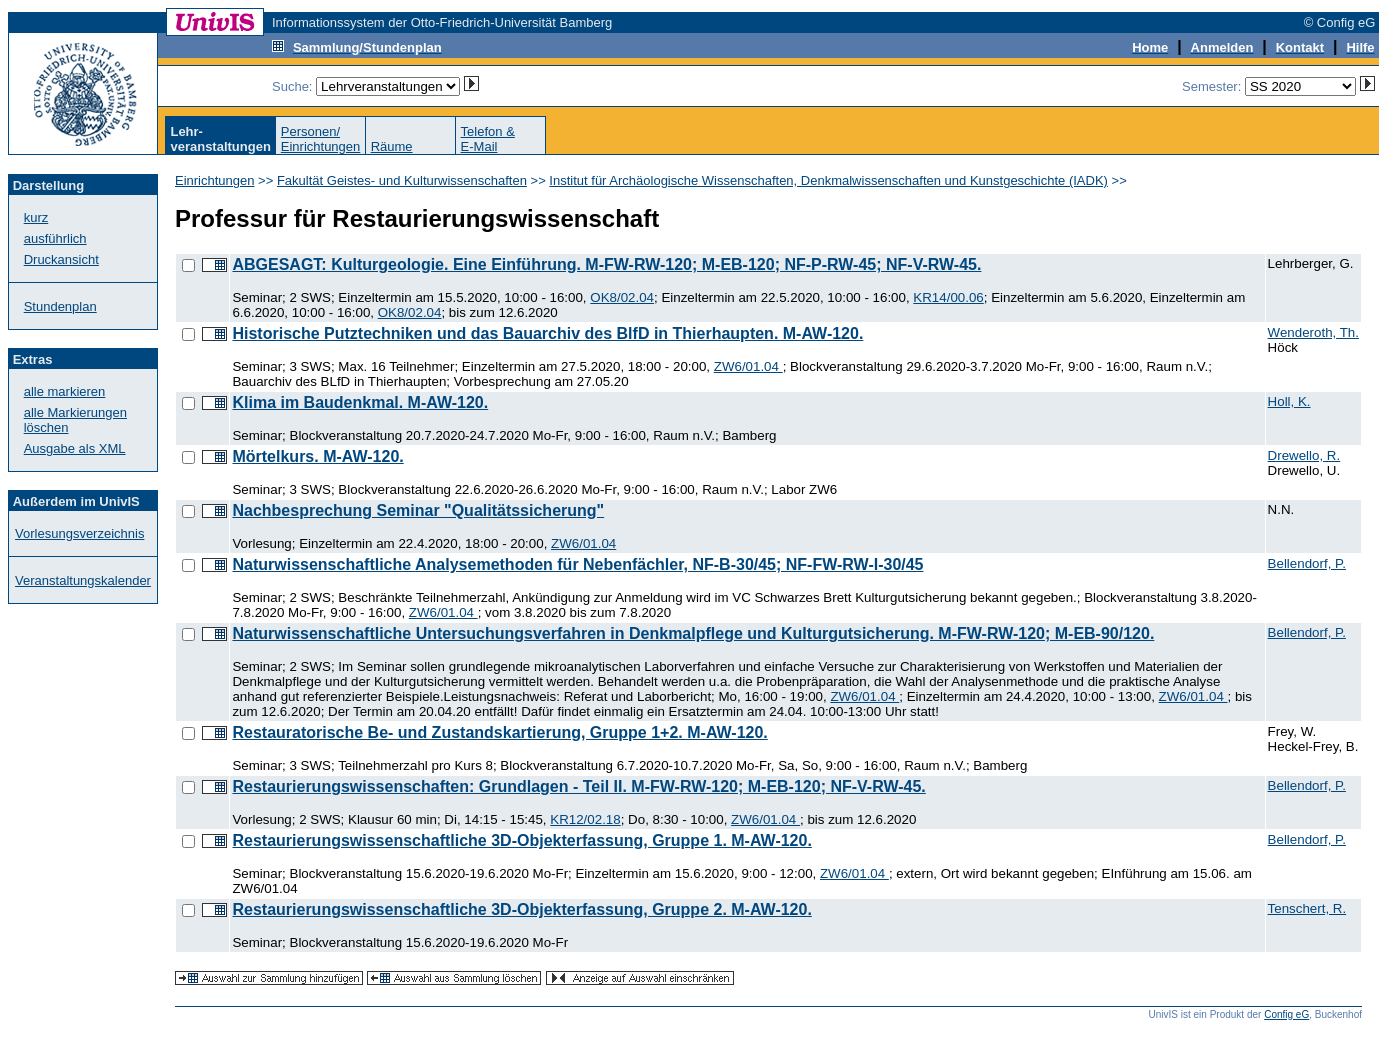 This screenshot has width=1387, height=1053. What do you see at coordinates (65, 391) in the screenshot?
I see `alle markieren` at bounding box center [65, 391].